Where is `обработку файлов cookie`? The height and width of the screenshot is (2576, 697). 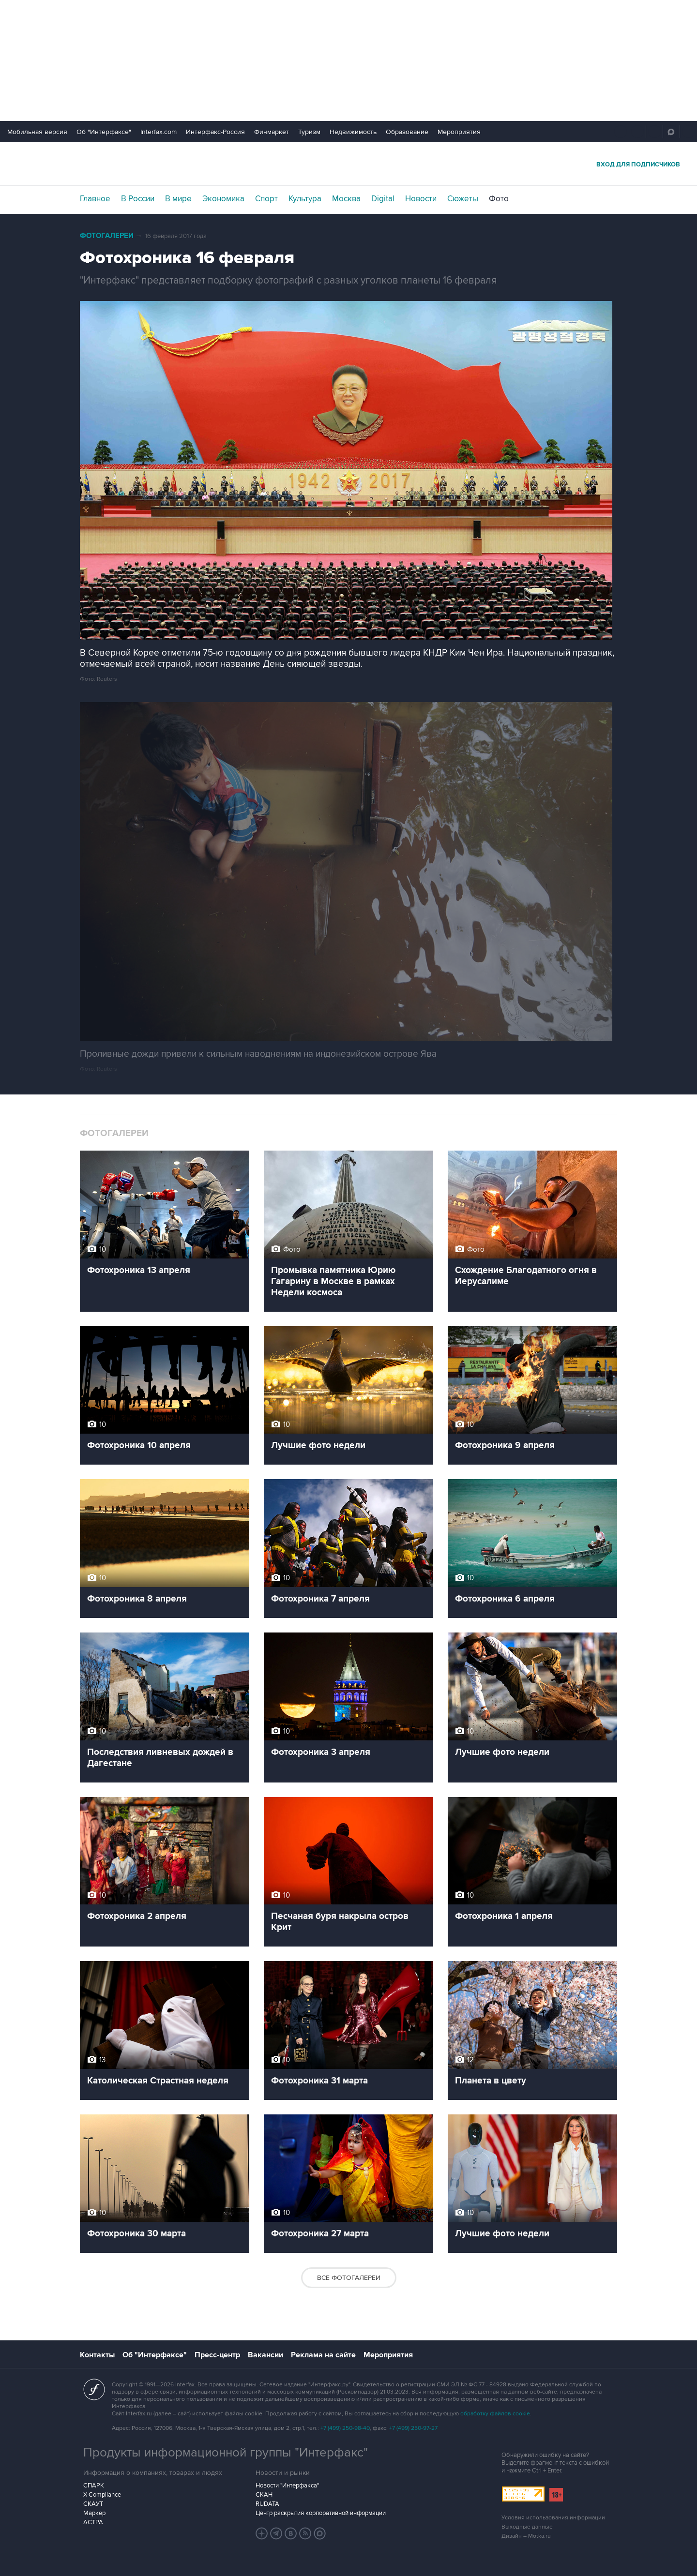
обработку файлов cookie is located at coordinates (495, 2413).